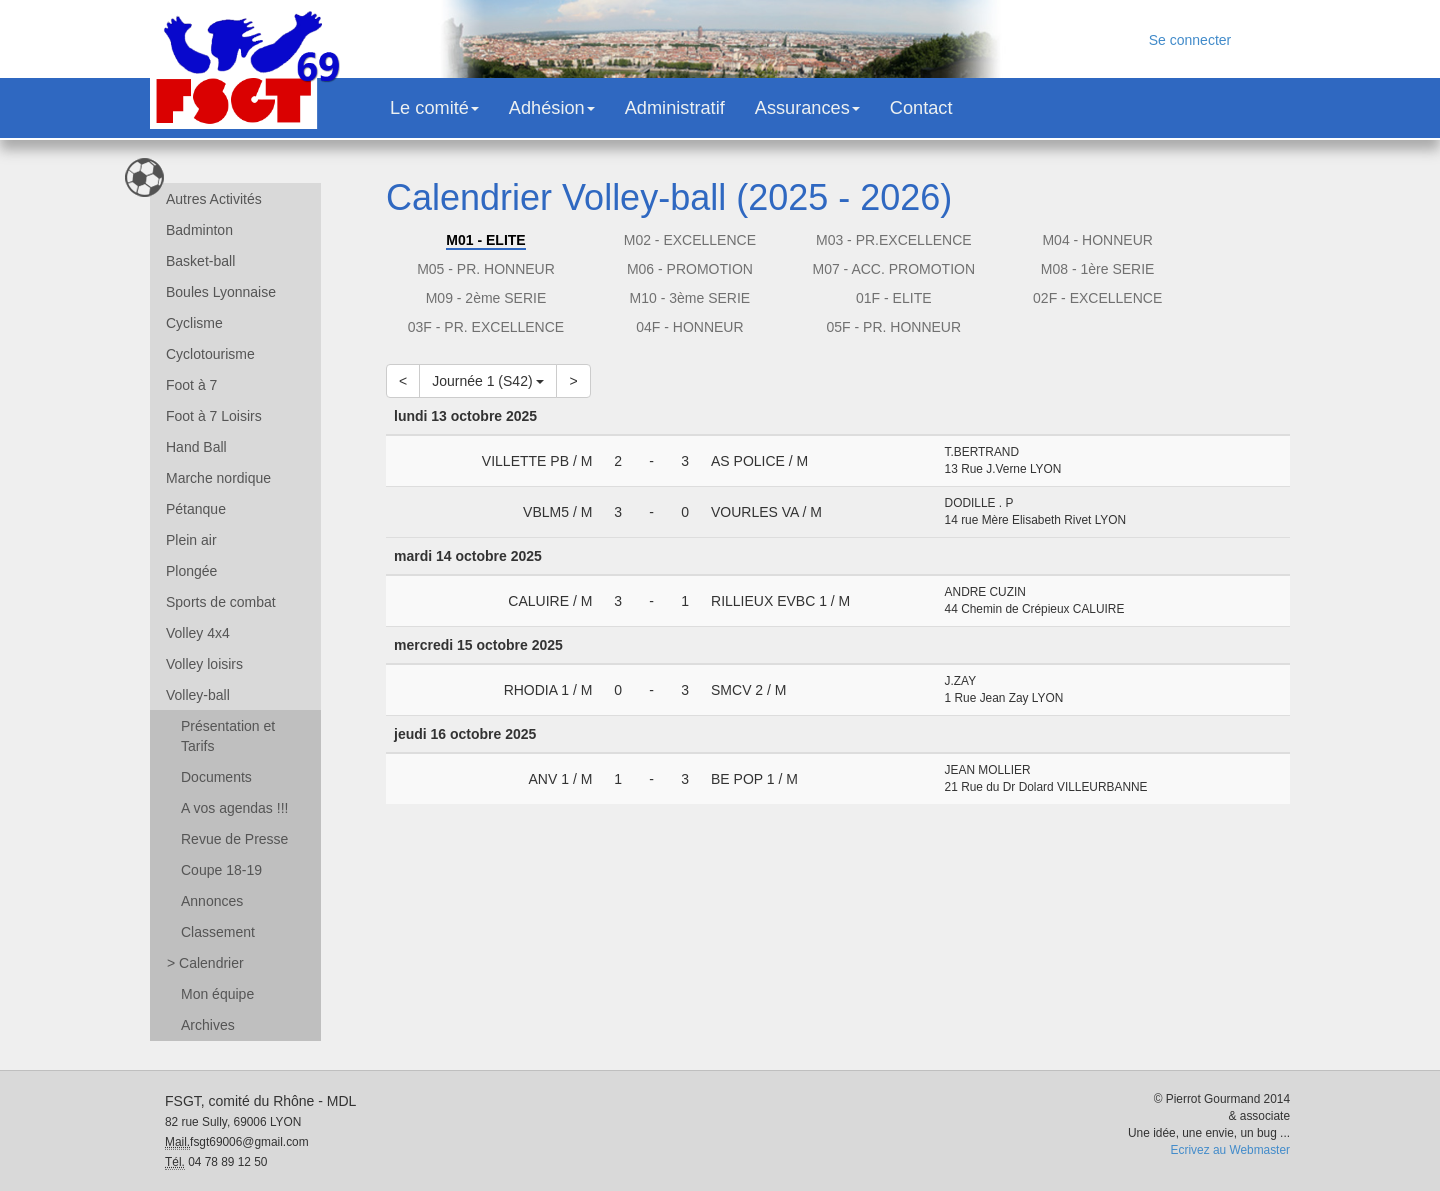 The width and height of the screenshot is (1440, 1191). What do you see at coordinates (221, 602) in the screenshot?
I see `Sports de combat` at bounding box center [221, 602].